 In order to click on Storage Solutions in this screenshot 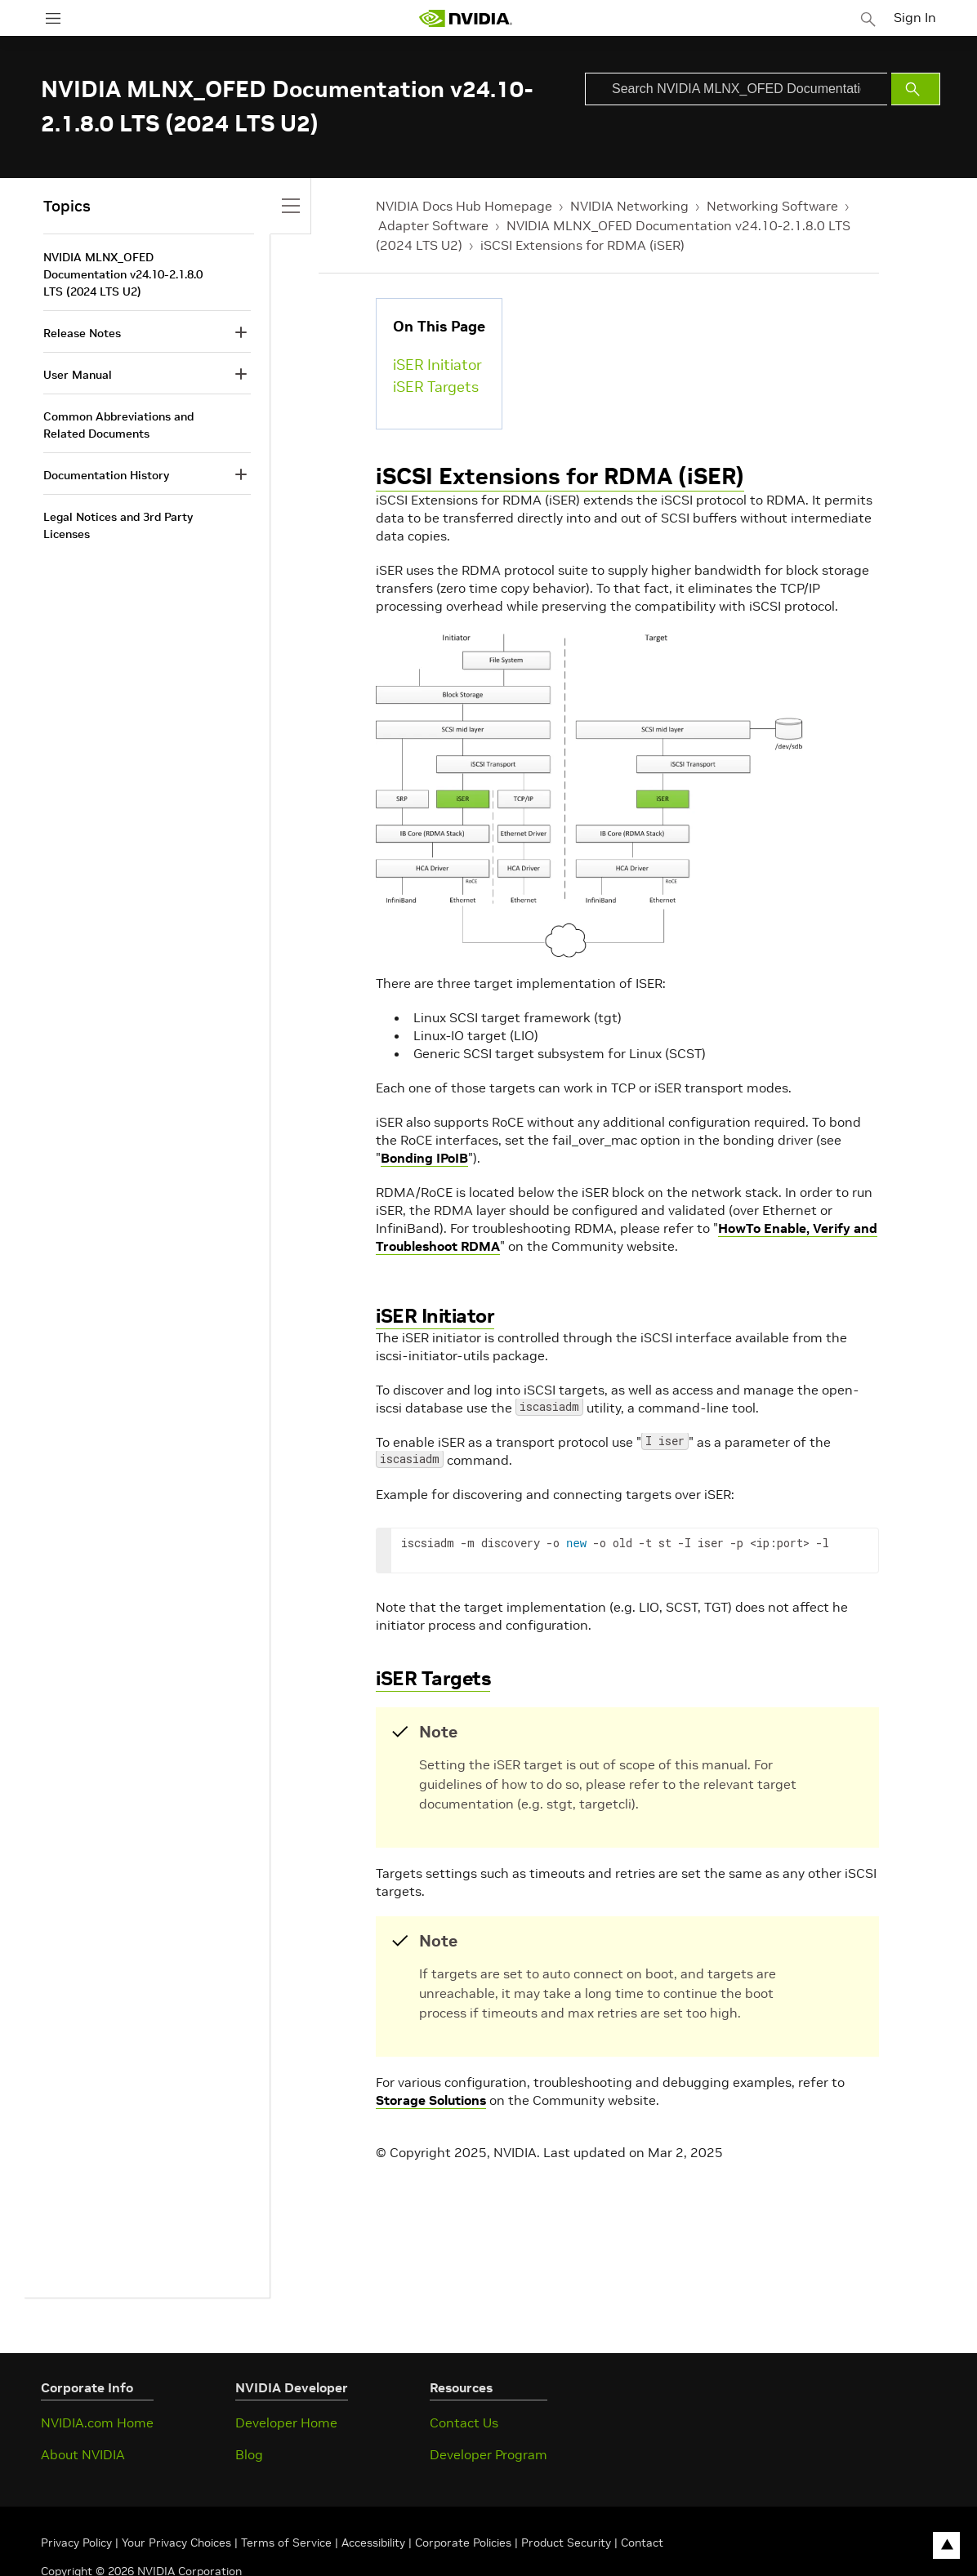, I will do `click(431, 2100)`.